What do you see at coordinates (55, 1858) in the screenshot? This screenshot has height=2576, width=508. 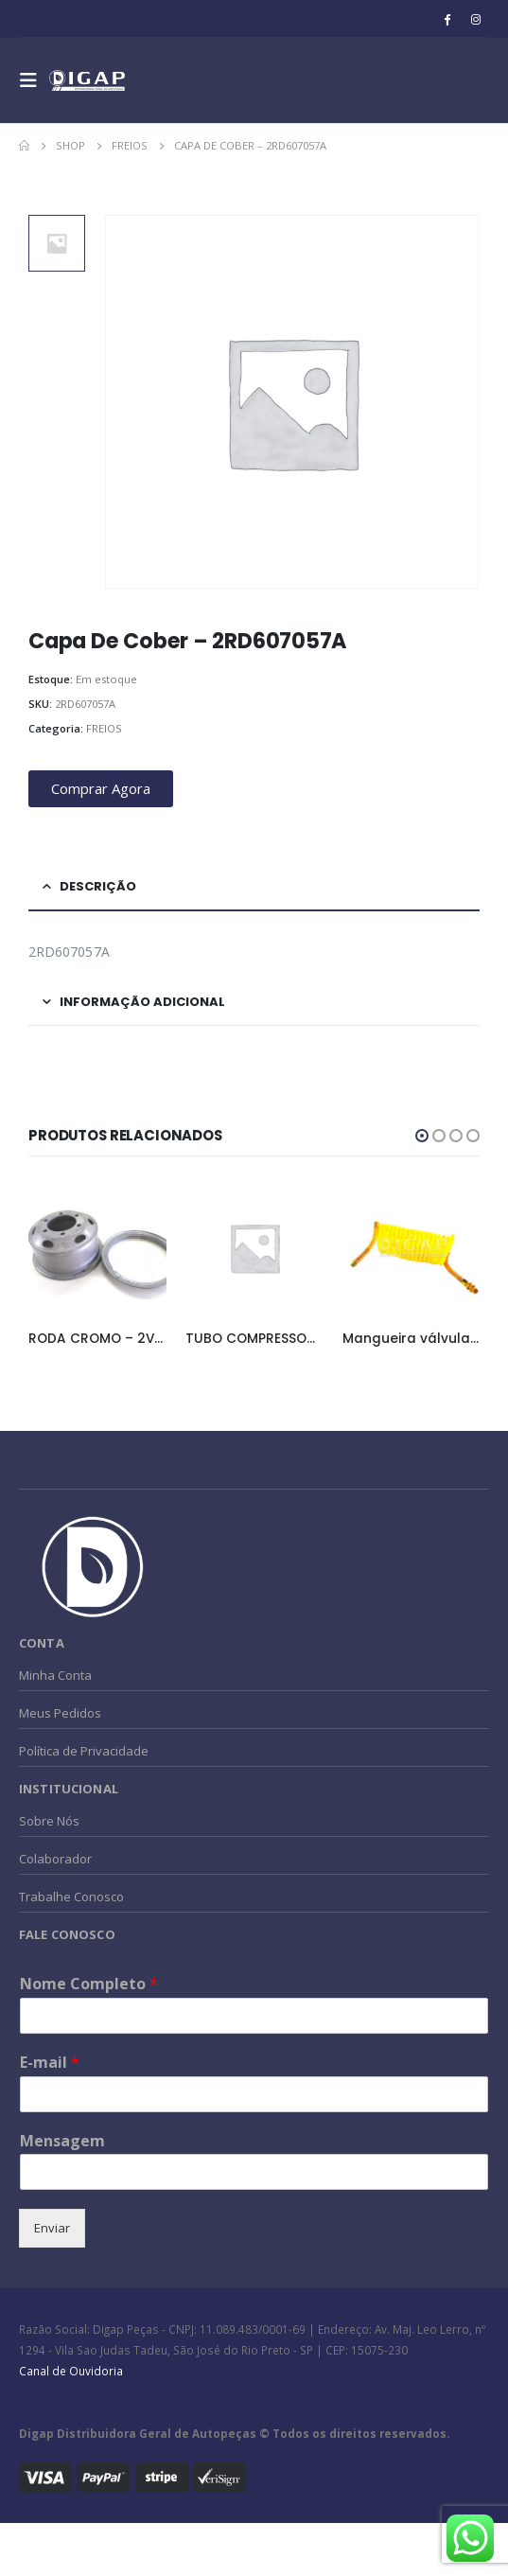 I see `Colaborador` at bounding box center [55, 1858].